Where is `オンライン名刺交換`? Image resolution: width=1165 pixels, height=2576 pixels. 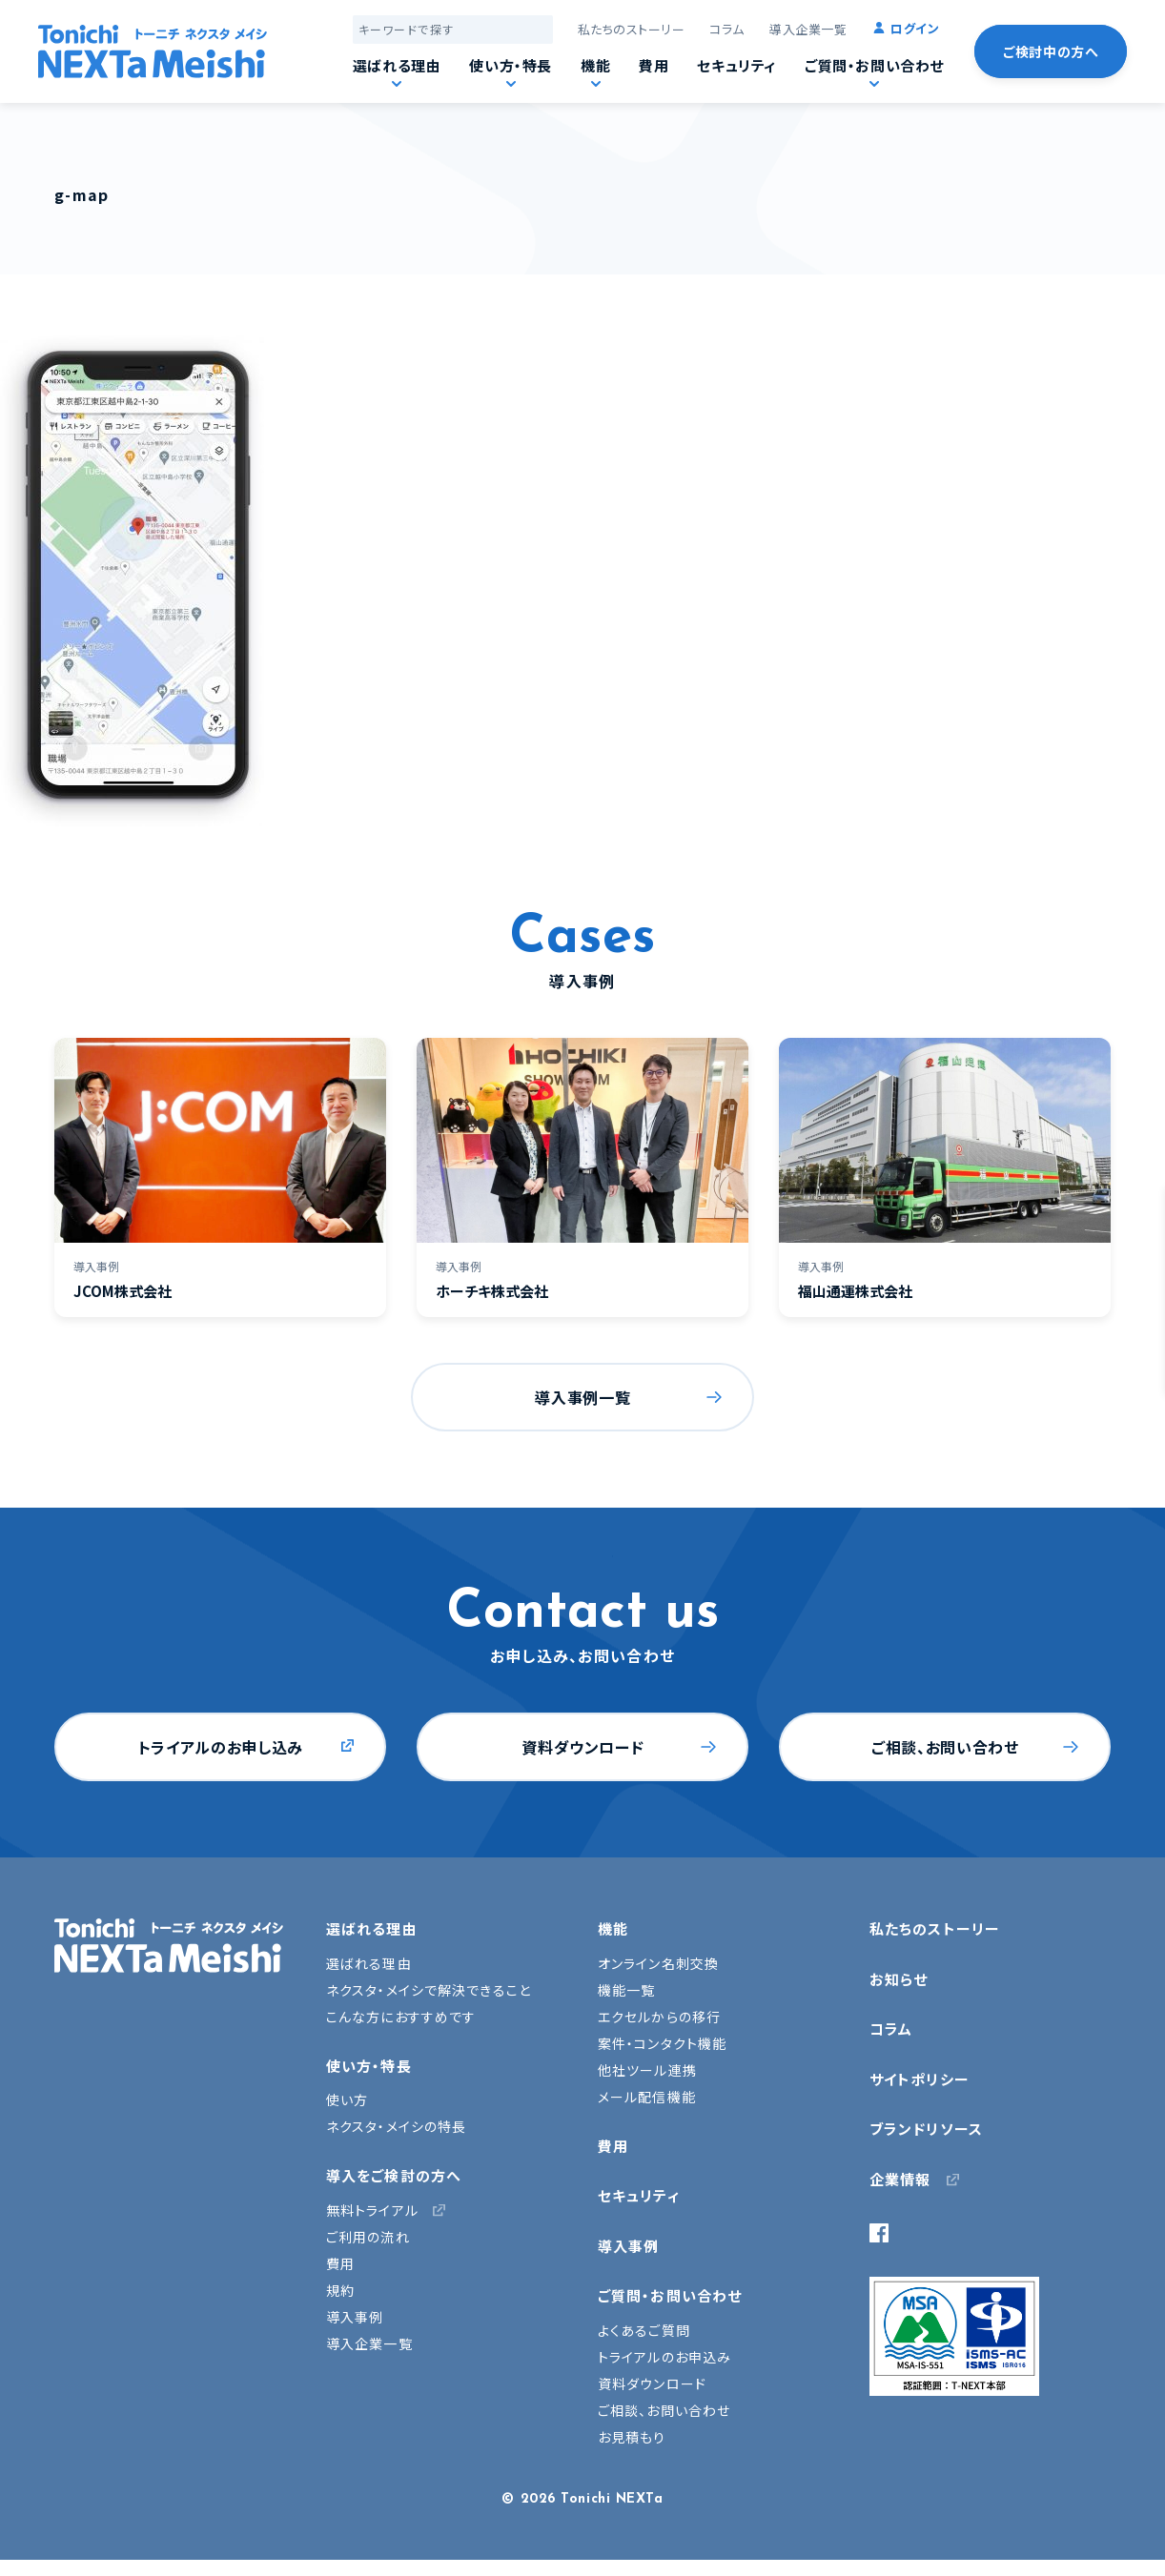 オンライン名刺交換 is located at coordinates (658, 1963).